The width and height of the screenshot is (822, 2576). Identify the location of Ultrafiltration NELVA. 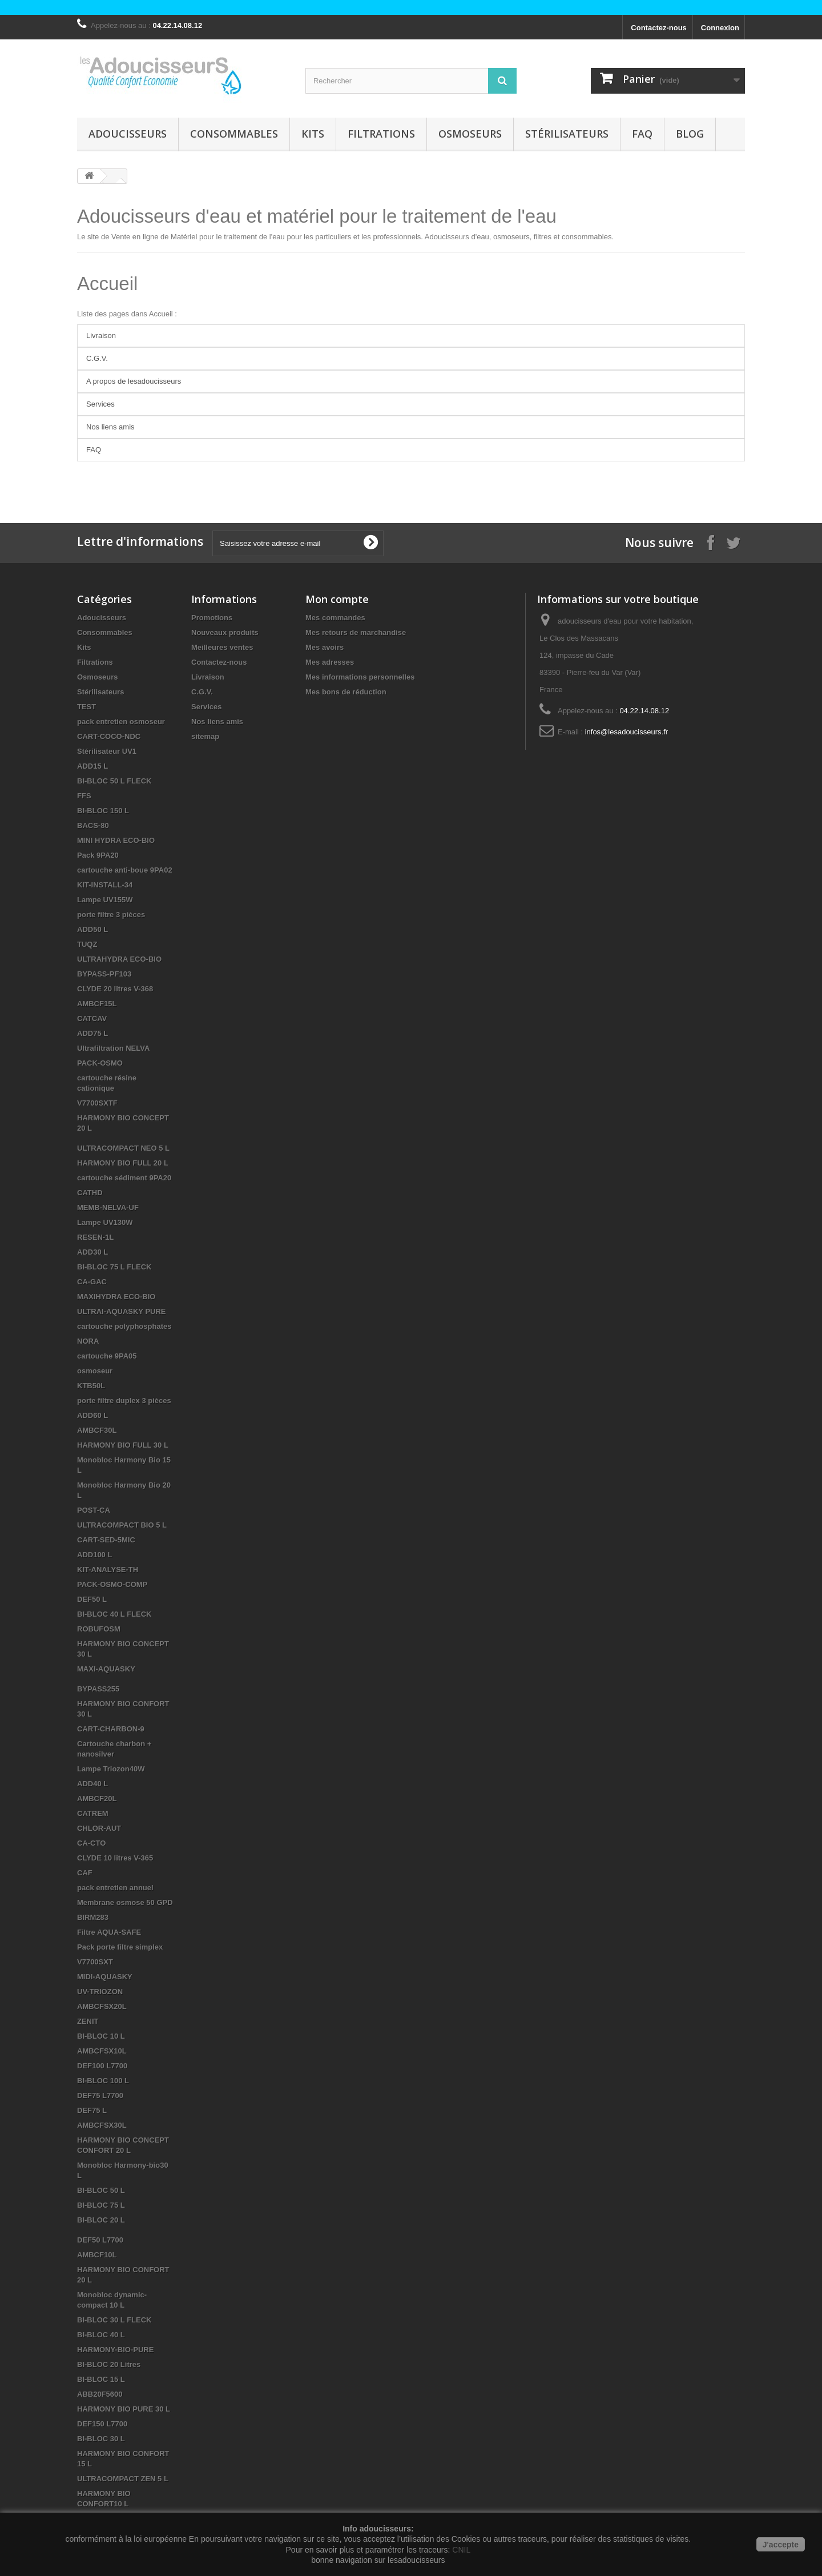
(113, 1048).